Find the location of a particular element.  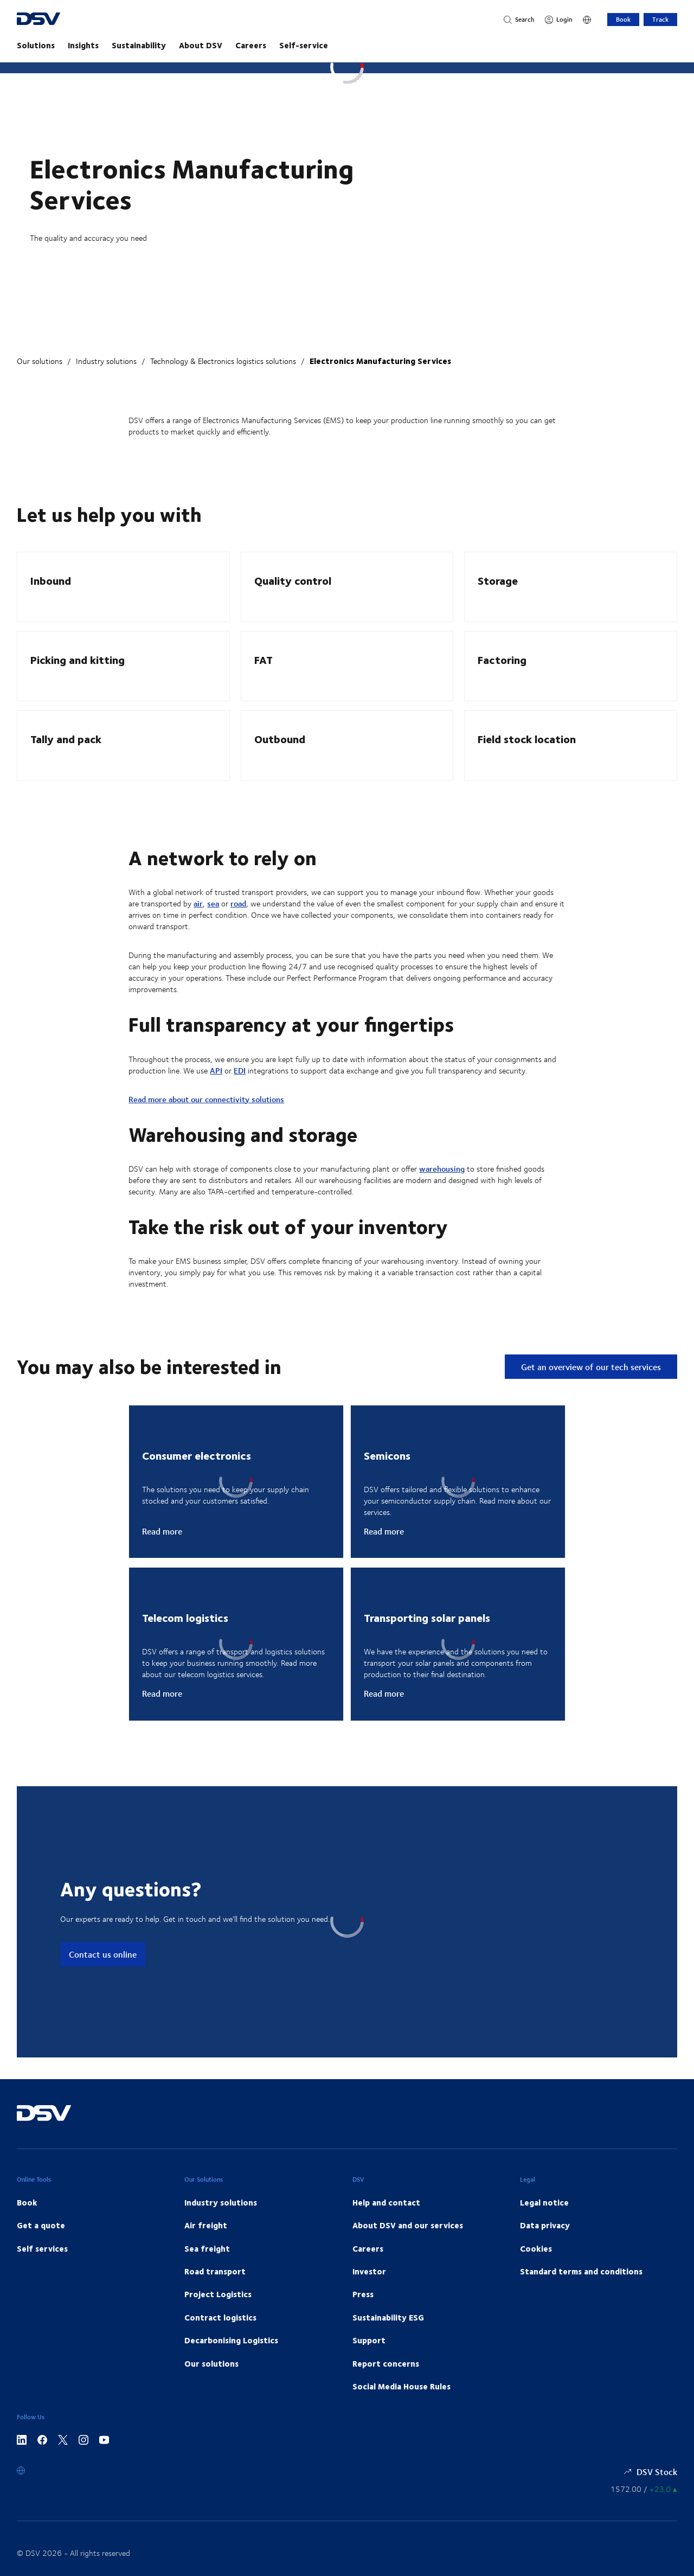

Read more is located at coordinates (162, 1531).